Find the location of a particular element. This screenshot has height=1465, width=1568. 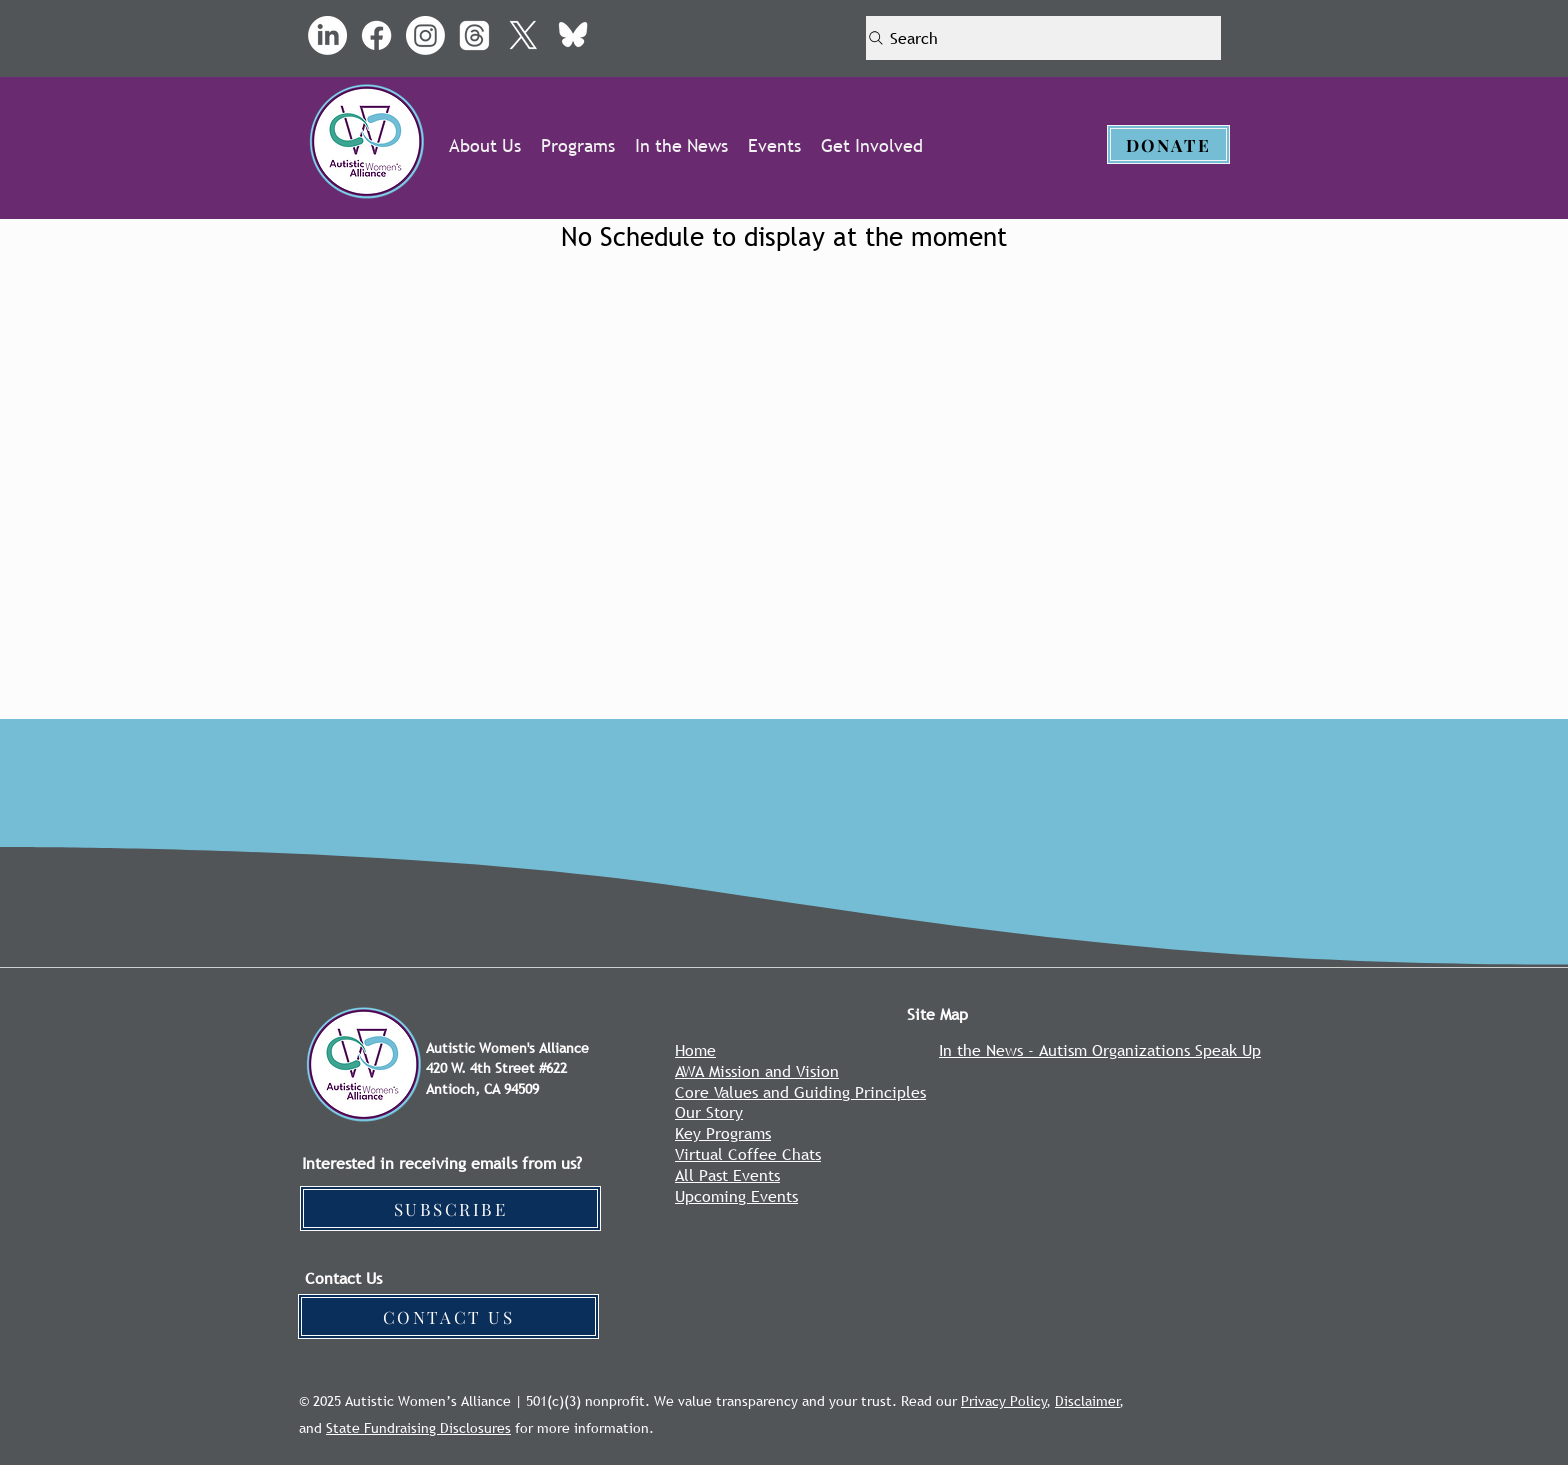

[bluesky_media_kit_logo_transparent-1_1] is located at coordinates (572, 35).